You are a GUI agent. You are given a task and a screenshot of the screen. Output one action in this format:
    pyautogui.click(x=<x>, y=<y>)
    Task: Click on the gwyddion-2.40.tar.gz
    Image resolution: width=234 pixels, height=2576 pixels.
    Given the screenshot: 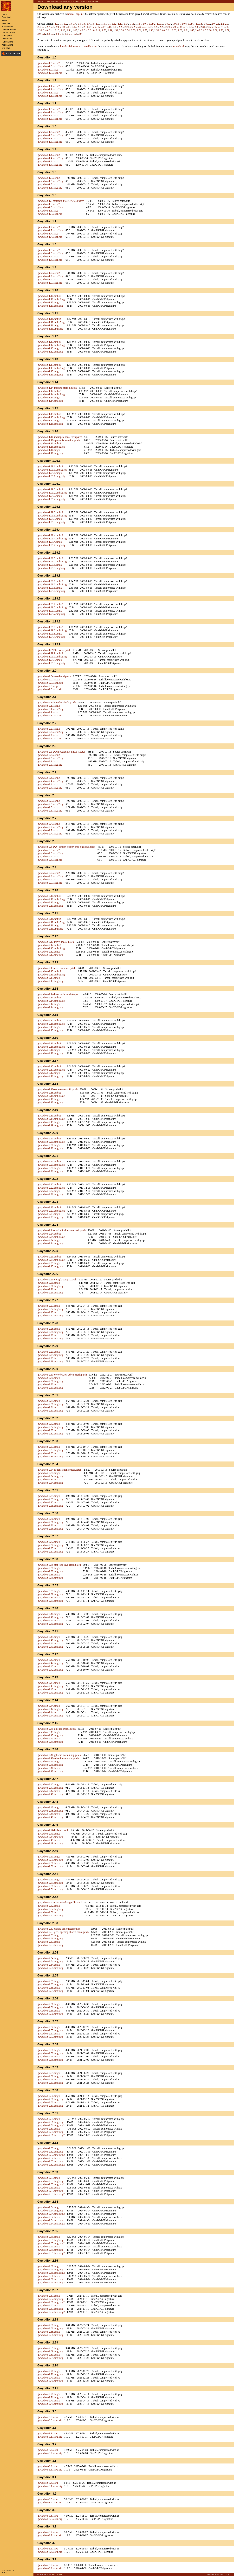 What is the action you would take?
    pyautogui.click(x=49, y=1614)
    